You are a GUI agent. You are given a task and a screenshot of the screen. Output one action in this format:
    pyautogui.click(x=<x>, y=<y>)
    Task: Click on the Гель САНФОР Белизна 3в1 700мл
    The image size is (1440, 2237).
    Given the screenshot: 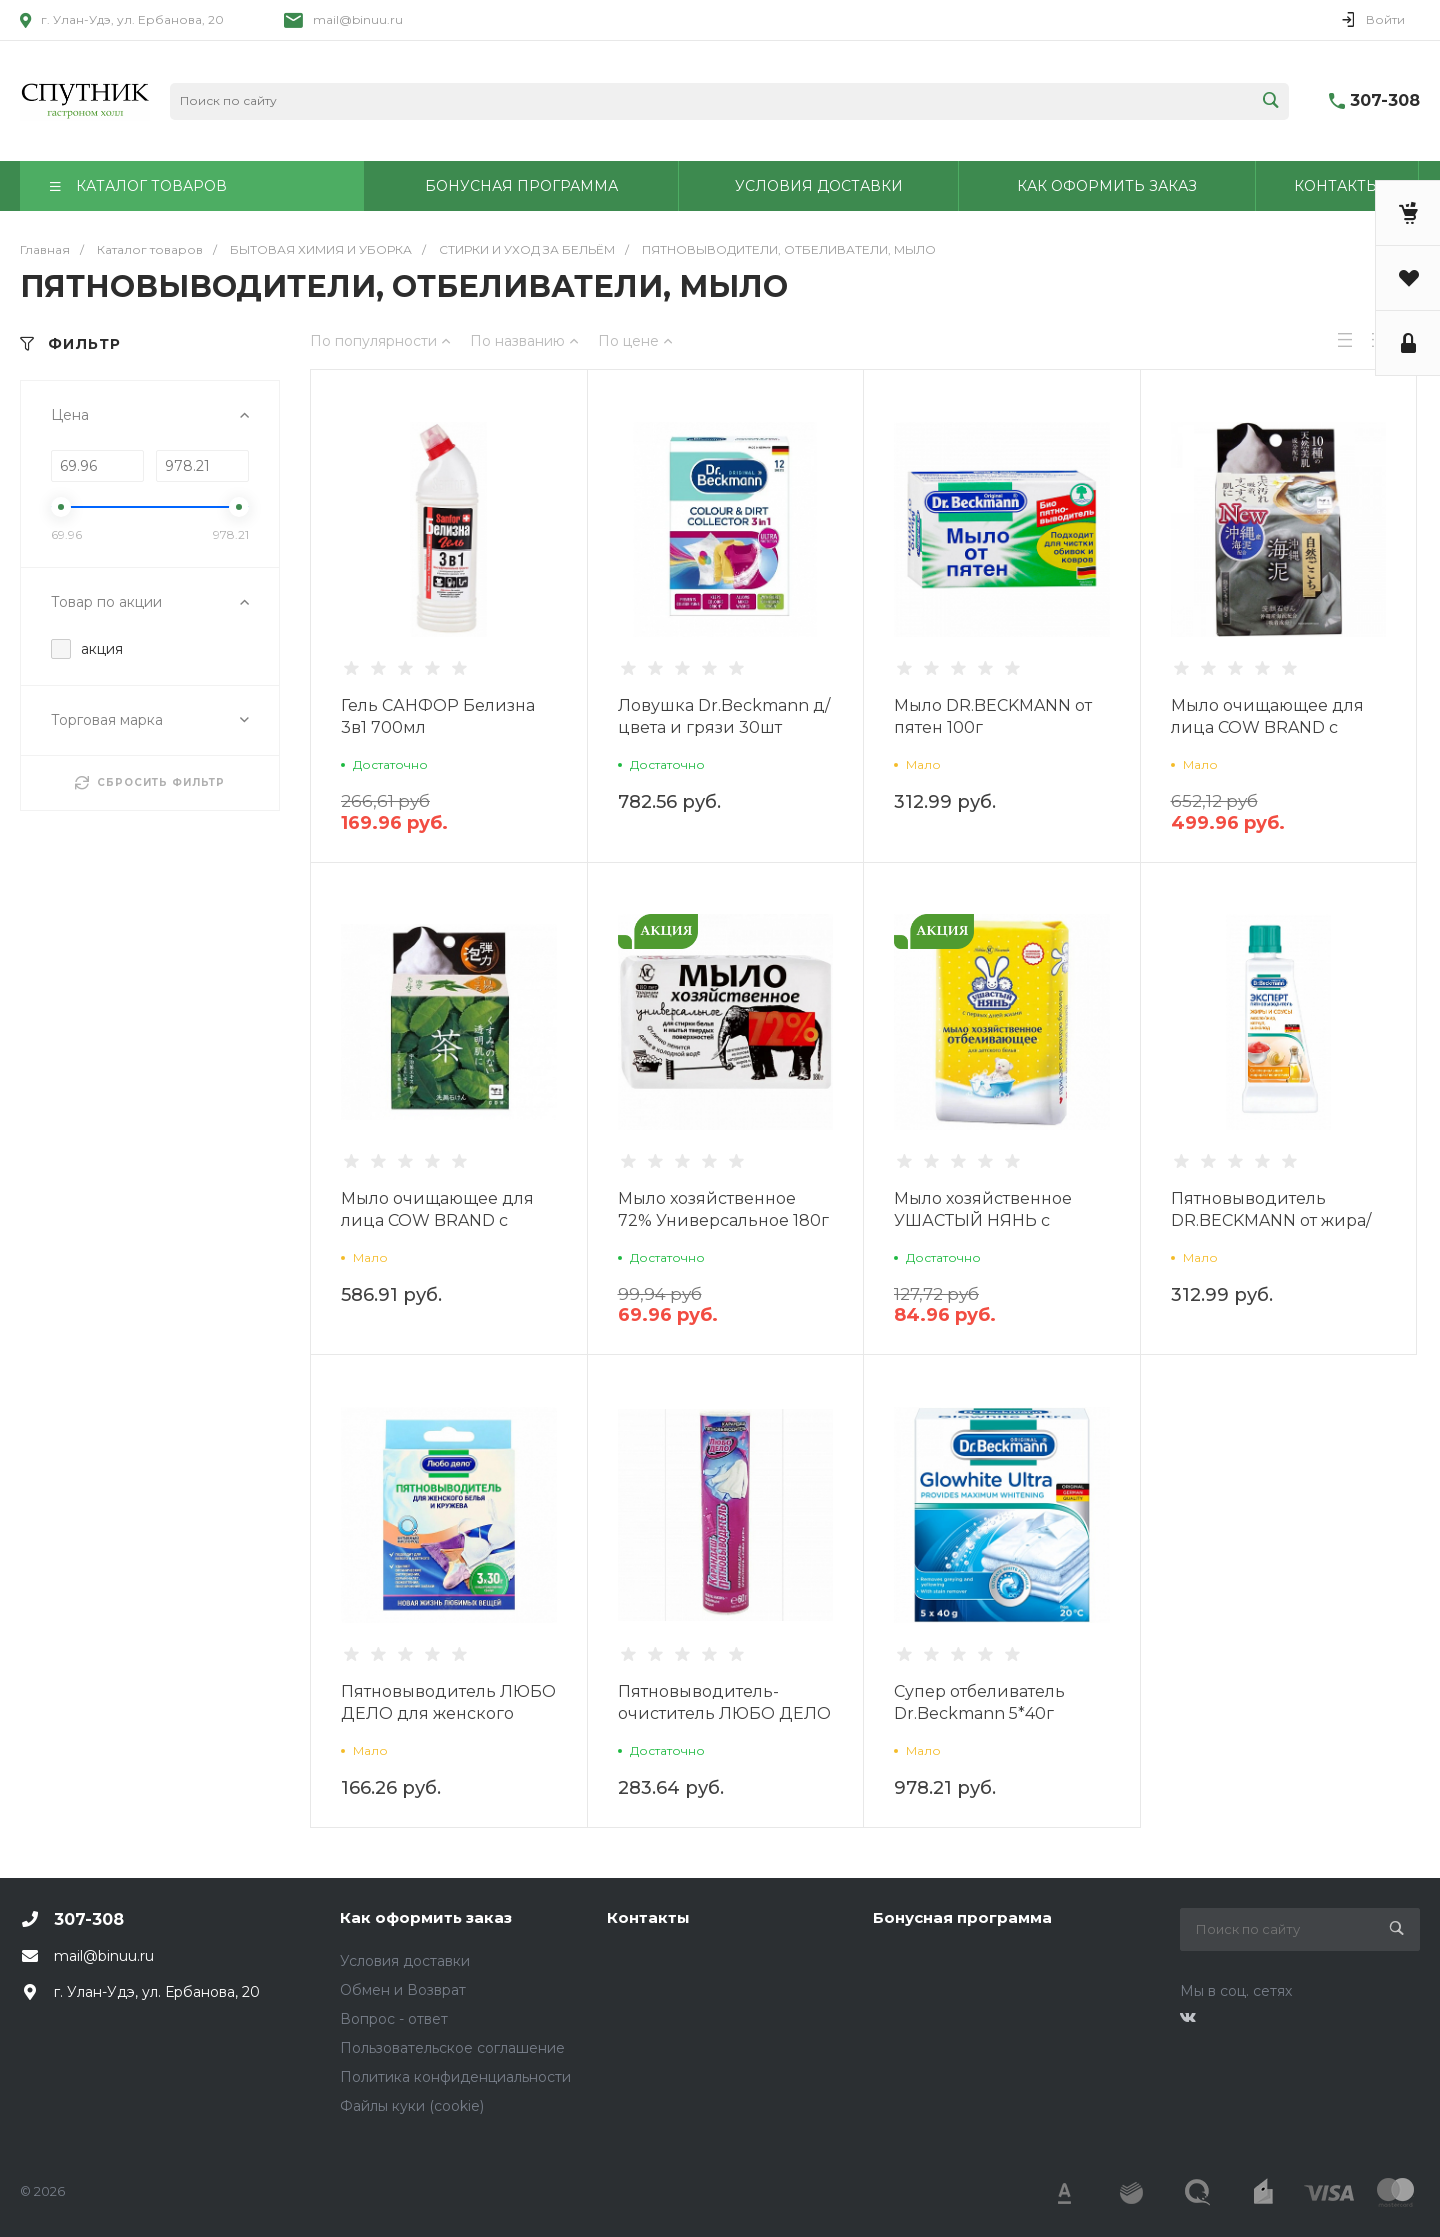 What is the action you would take?
    pyautogui.click(x=438, y=716)
    